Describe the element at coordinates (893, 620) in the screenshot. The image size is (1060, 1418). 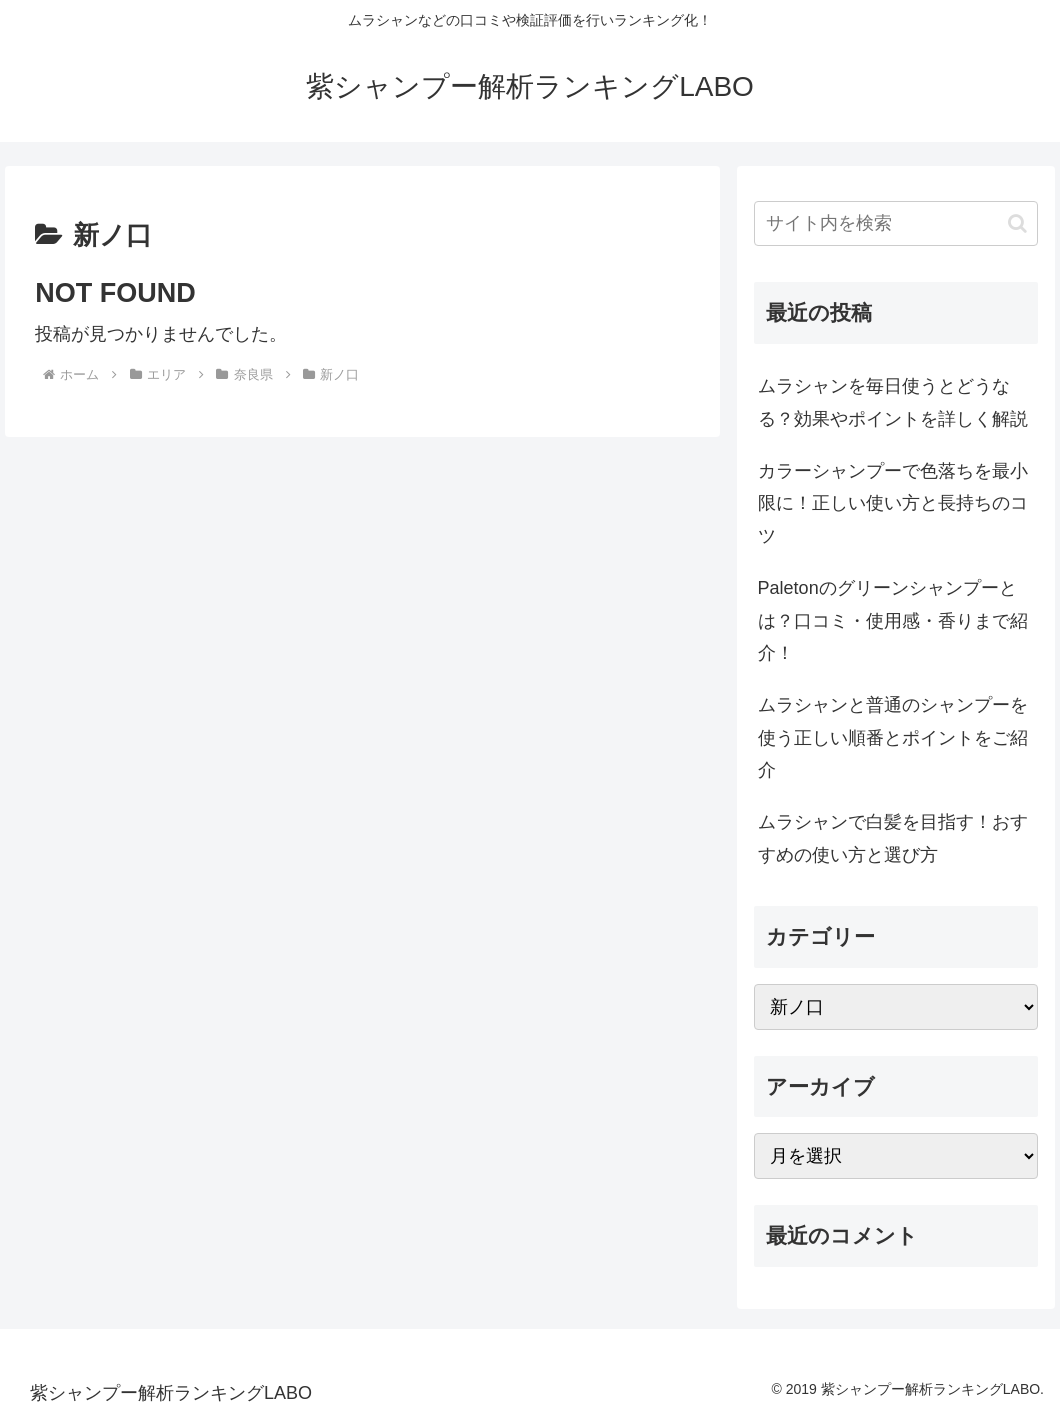
I see `Paletonのグリーンシャンプーとは？口コミ・使用感・香りまで紹介！` at that location.